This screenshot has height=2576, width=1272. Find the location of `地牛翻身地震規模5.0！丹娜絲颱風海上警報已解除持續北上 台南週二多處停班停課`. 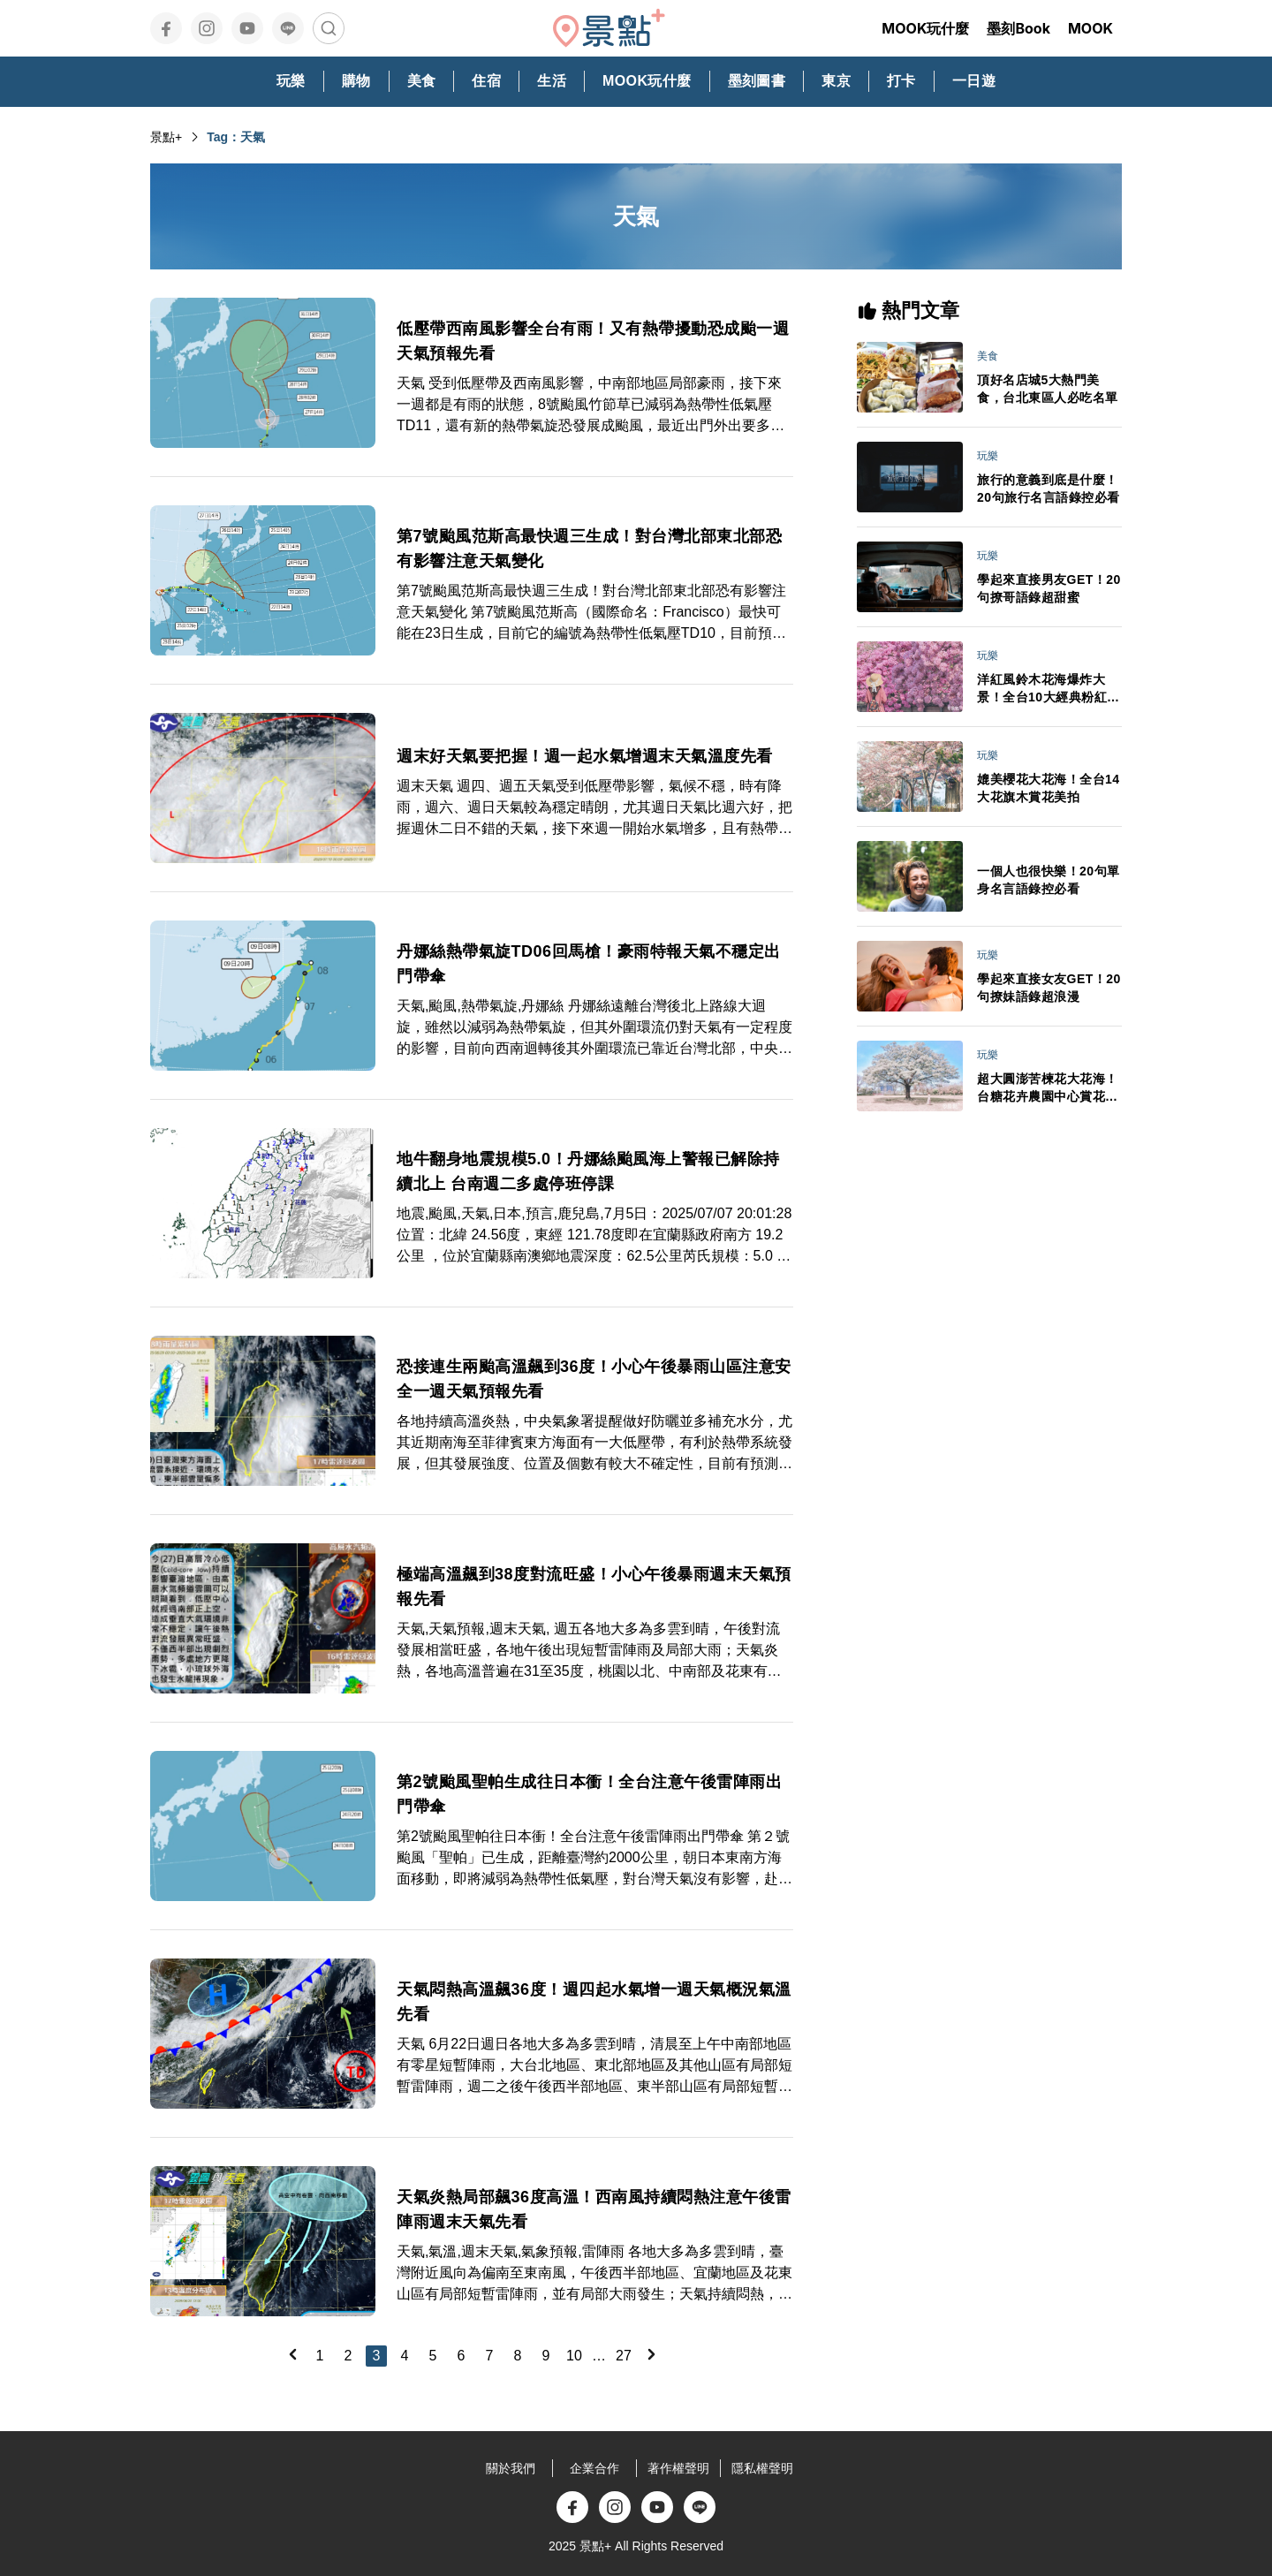

地牛翻身地震規模5.0！丹娜絲颱風海上警報已解除持續北上 台南週二多處停班停課 is located at coordinates (588, 1171).